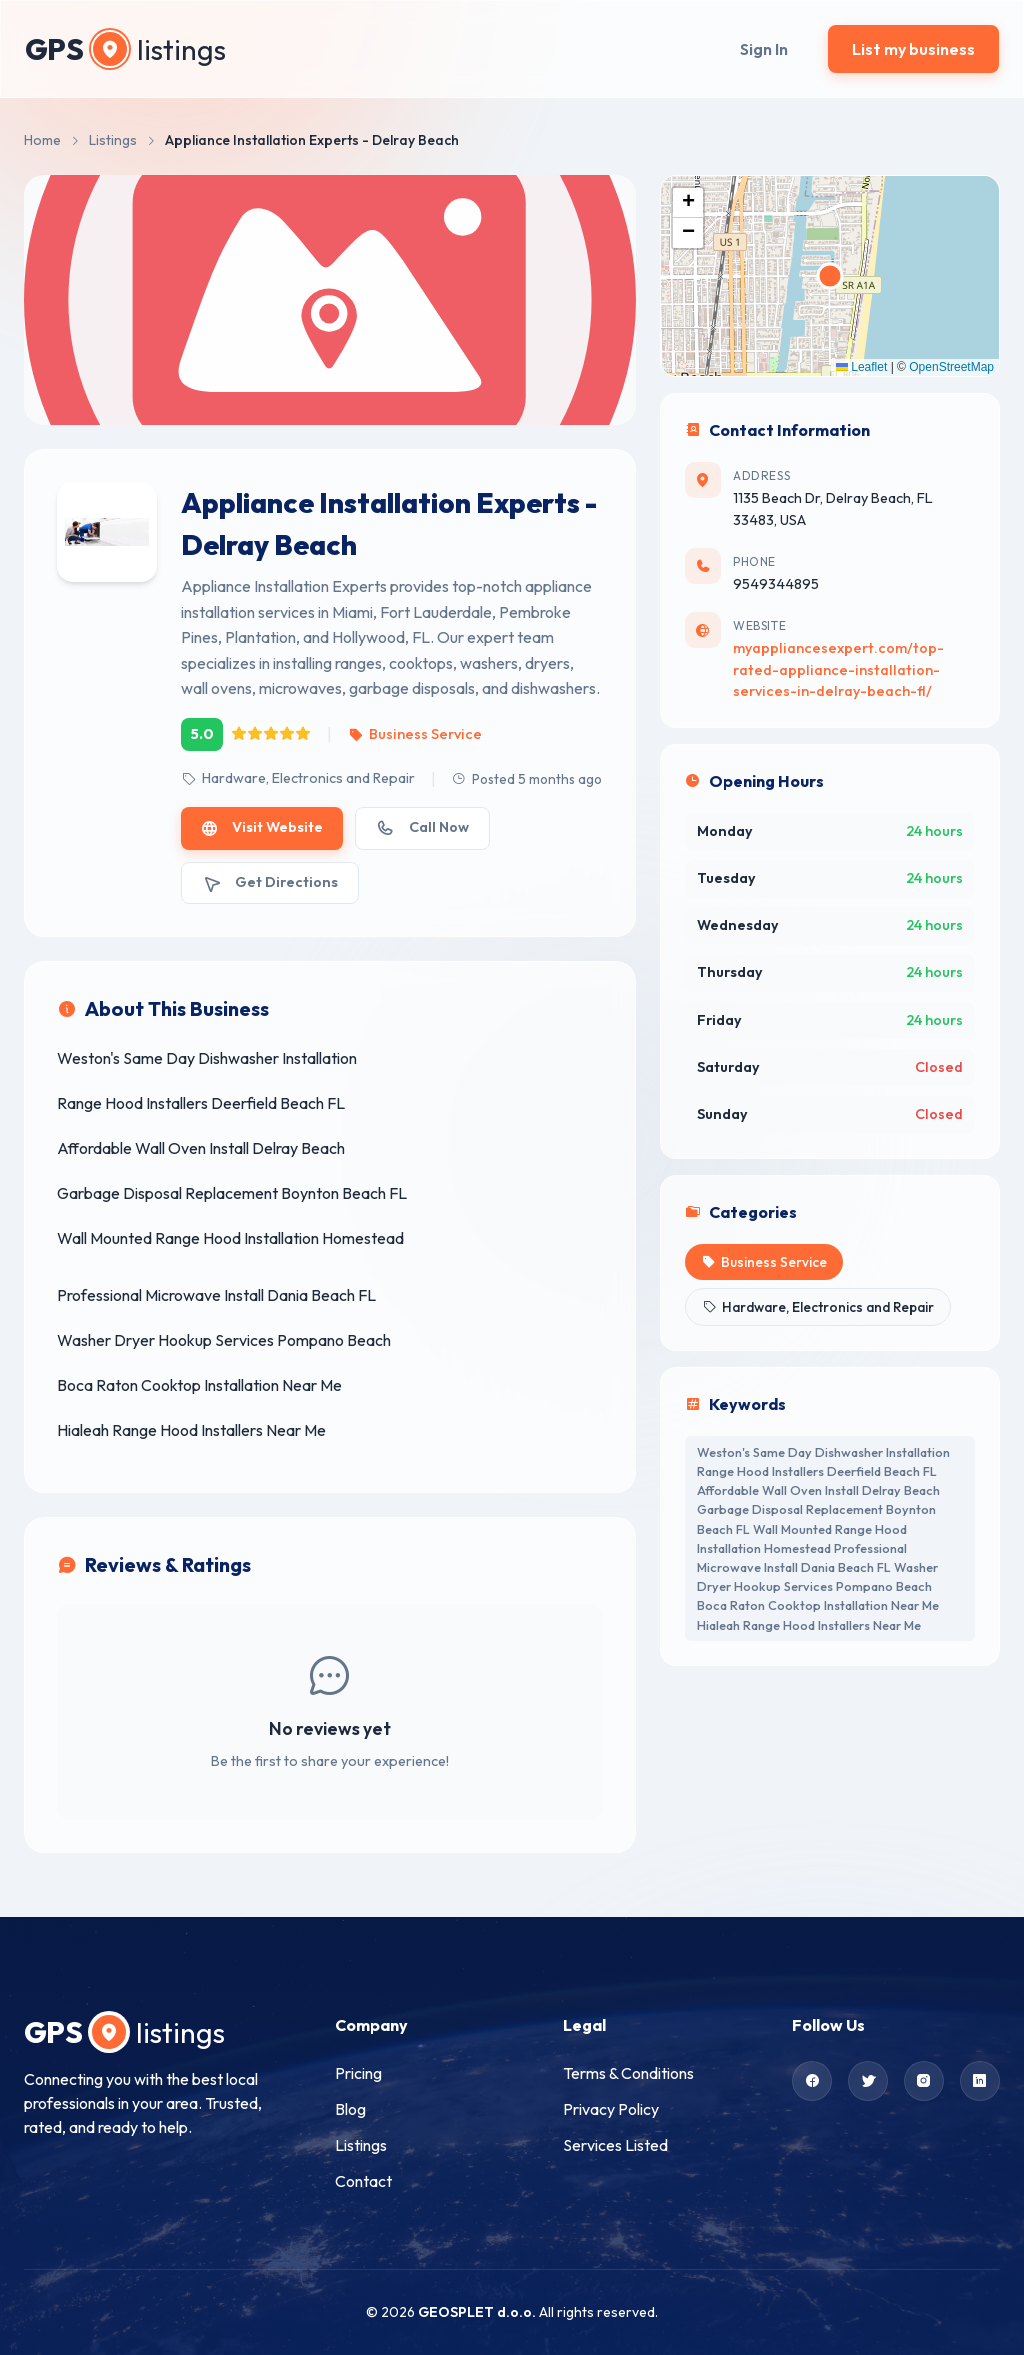 This screenshot has width=1024, height=2355. Describe the element at coordinates (298, 778) in the screenshot. I see `Hardware, Electronics and Repair` at that location.